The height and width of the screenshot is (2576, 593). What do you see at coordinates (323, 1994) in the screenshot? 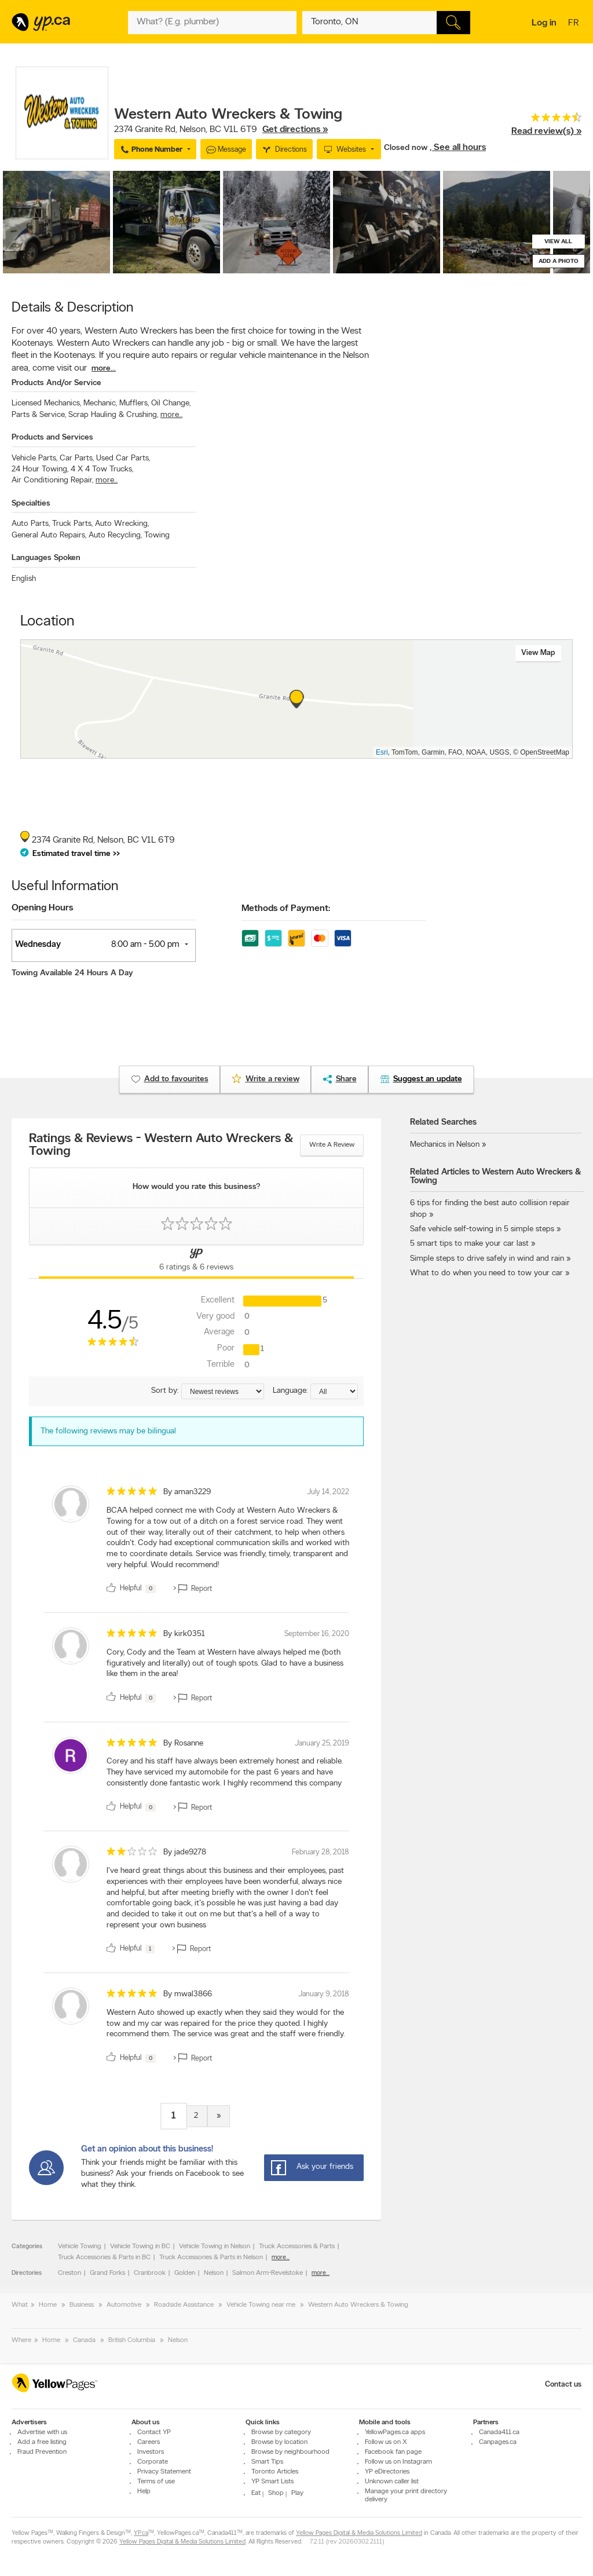
I see `January 9, 2018` at bounding box center [323, 1994].